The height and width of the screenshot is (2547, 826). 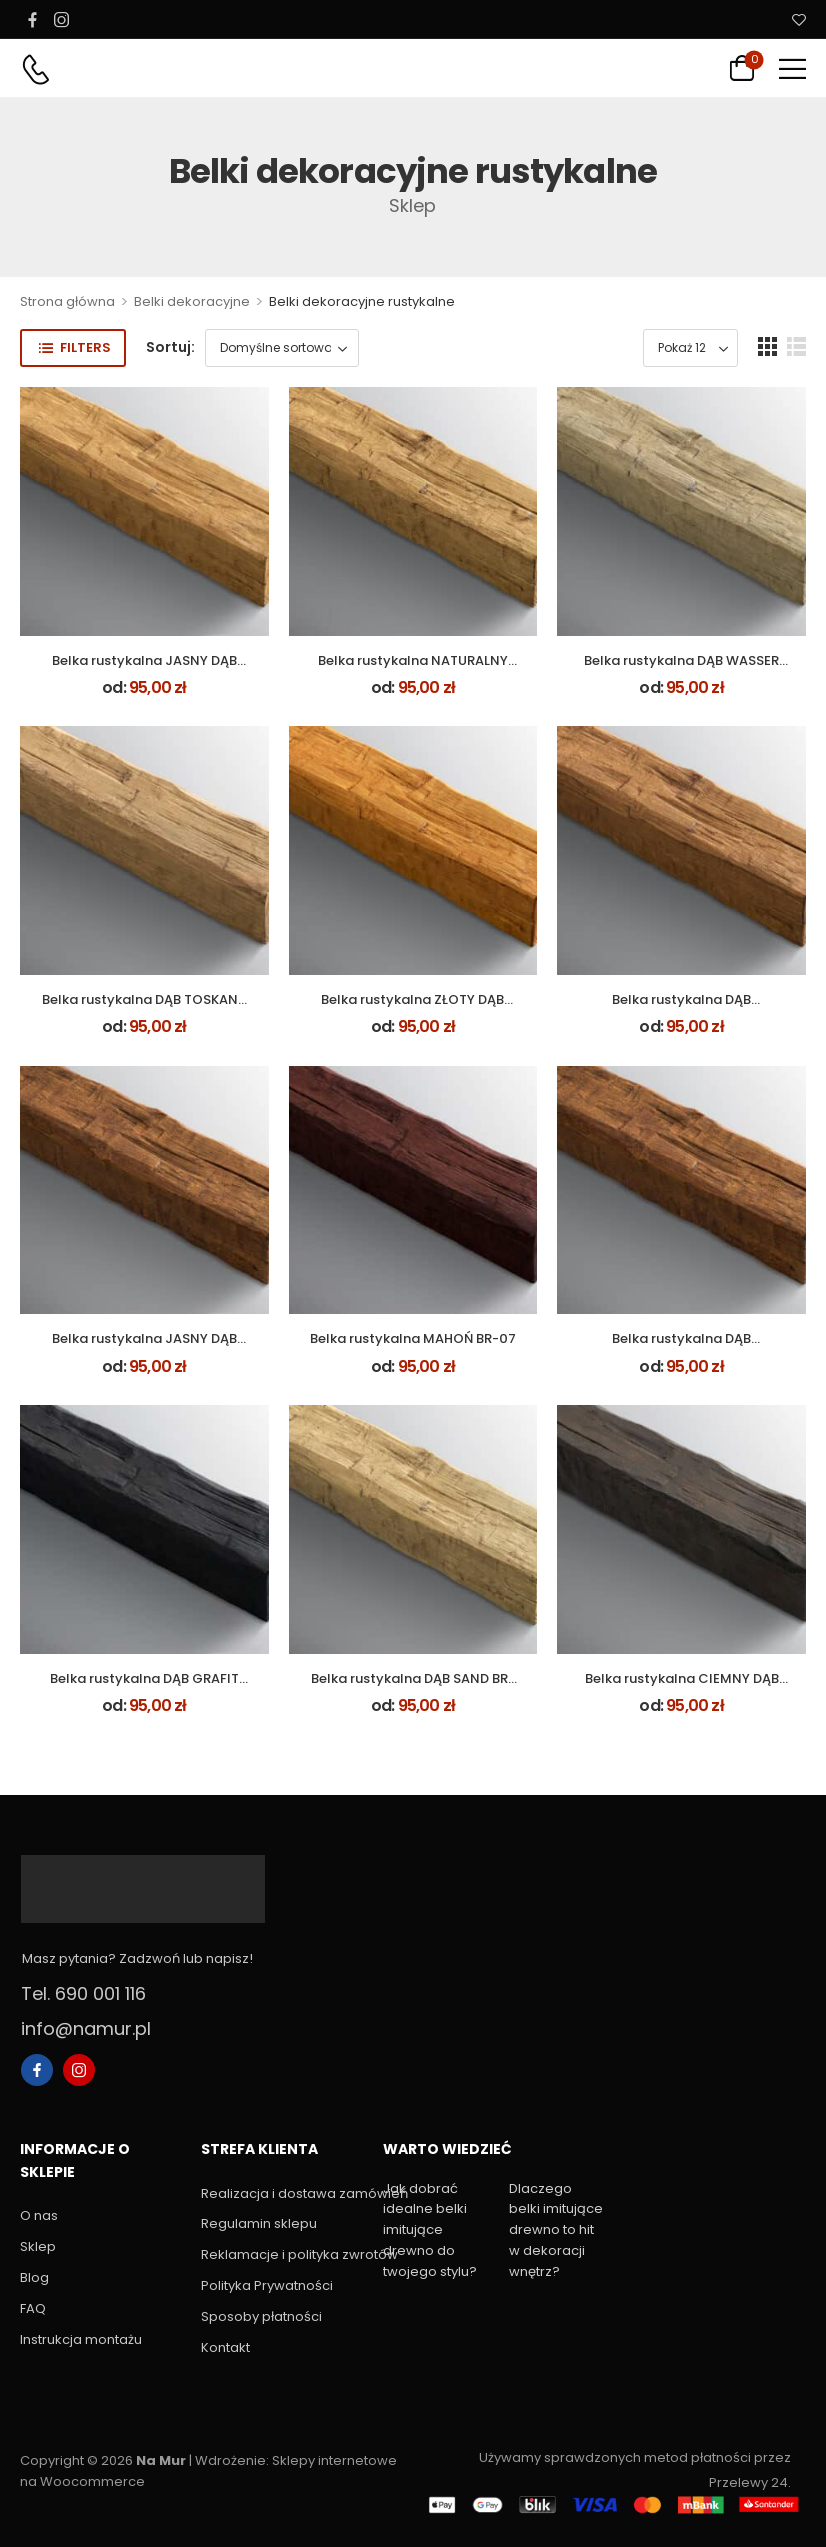 I want to click on Kontakt, so click(x=225, y=2347).